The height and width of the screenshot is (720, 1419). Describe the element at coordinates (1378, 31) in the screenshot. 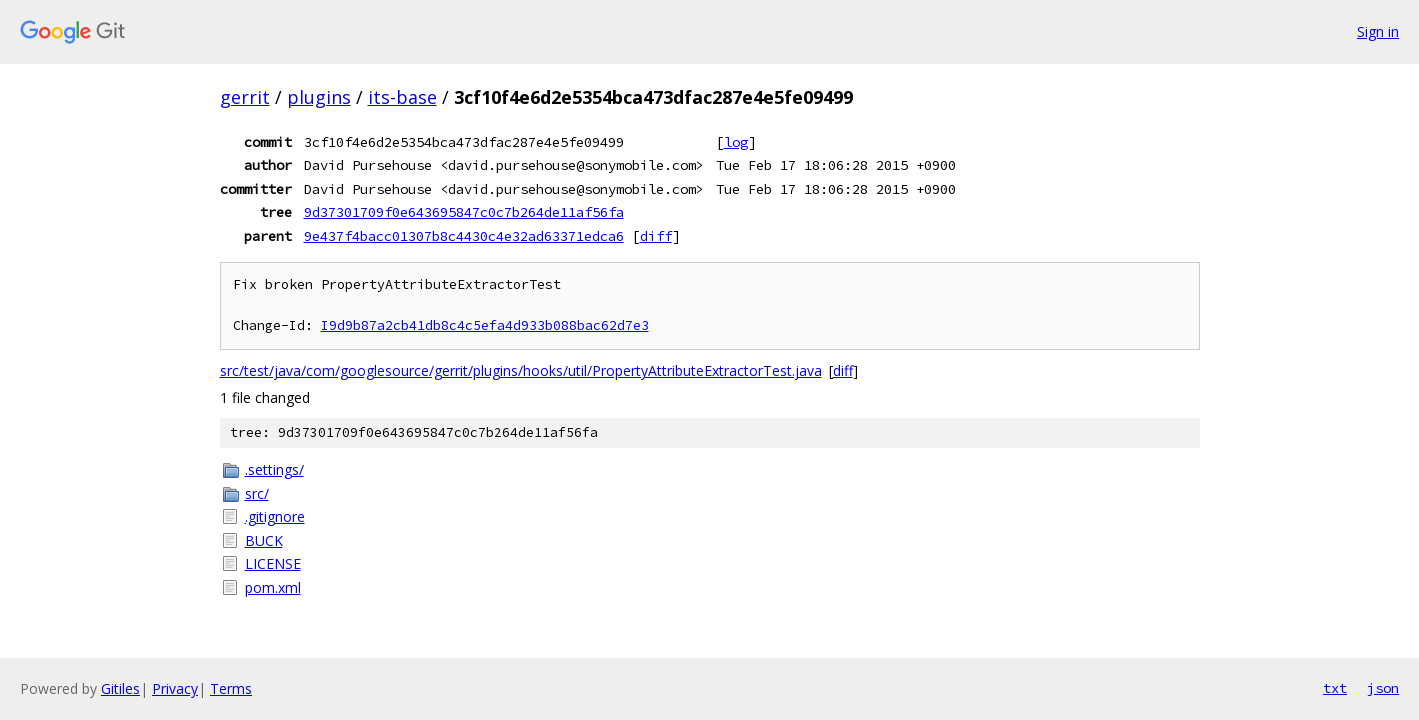

I see `Sign in` at that location.